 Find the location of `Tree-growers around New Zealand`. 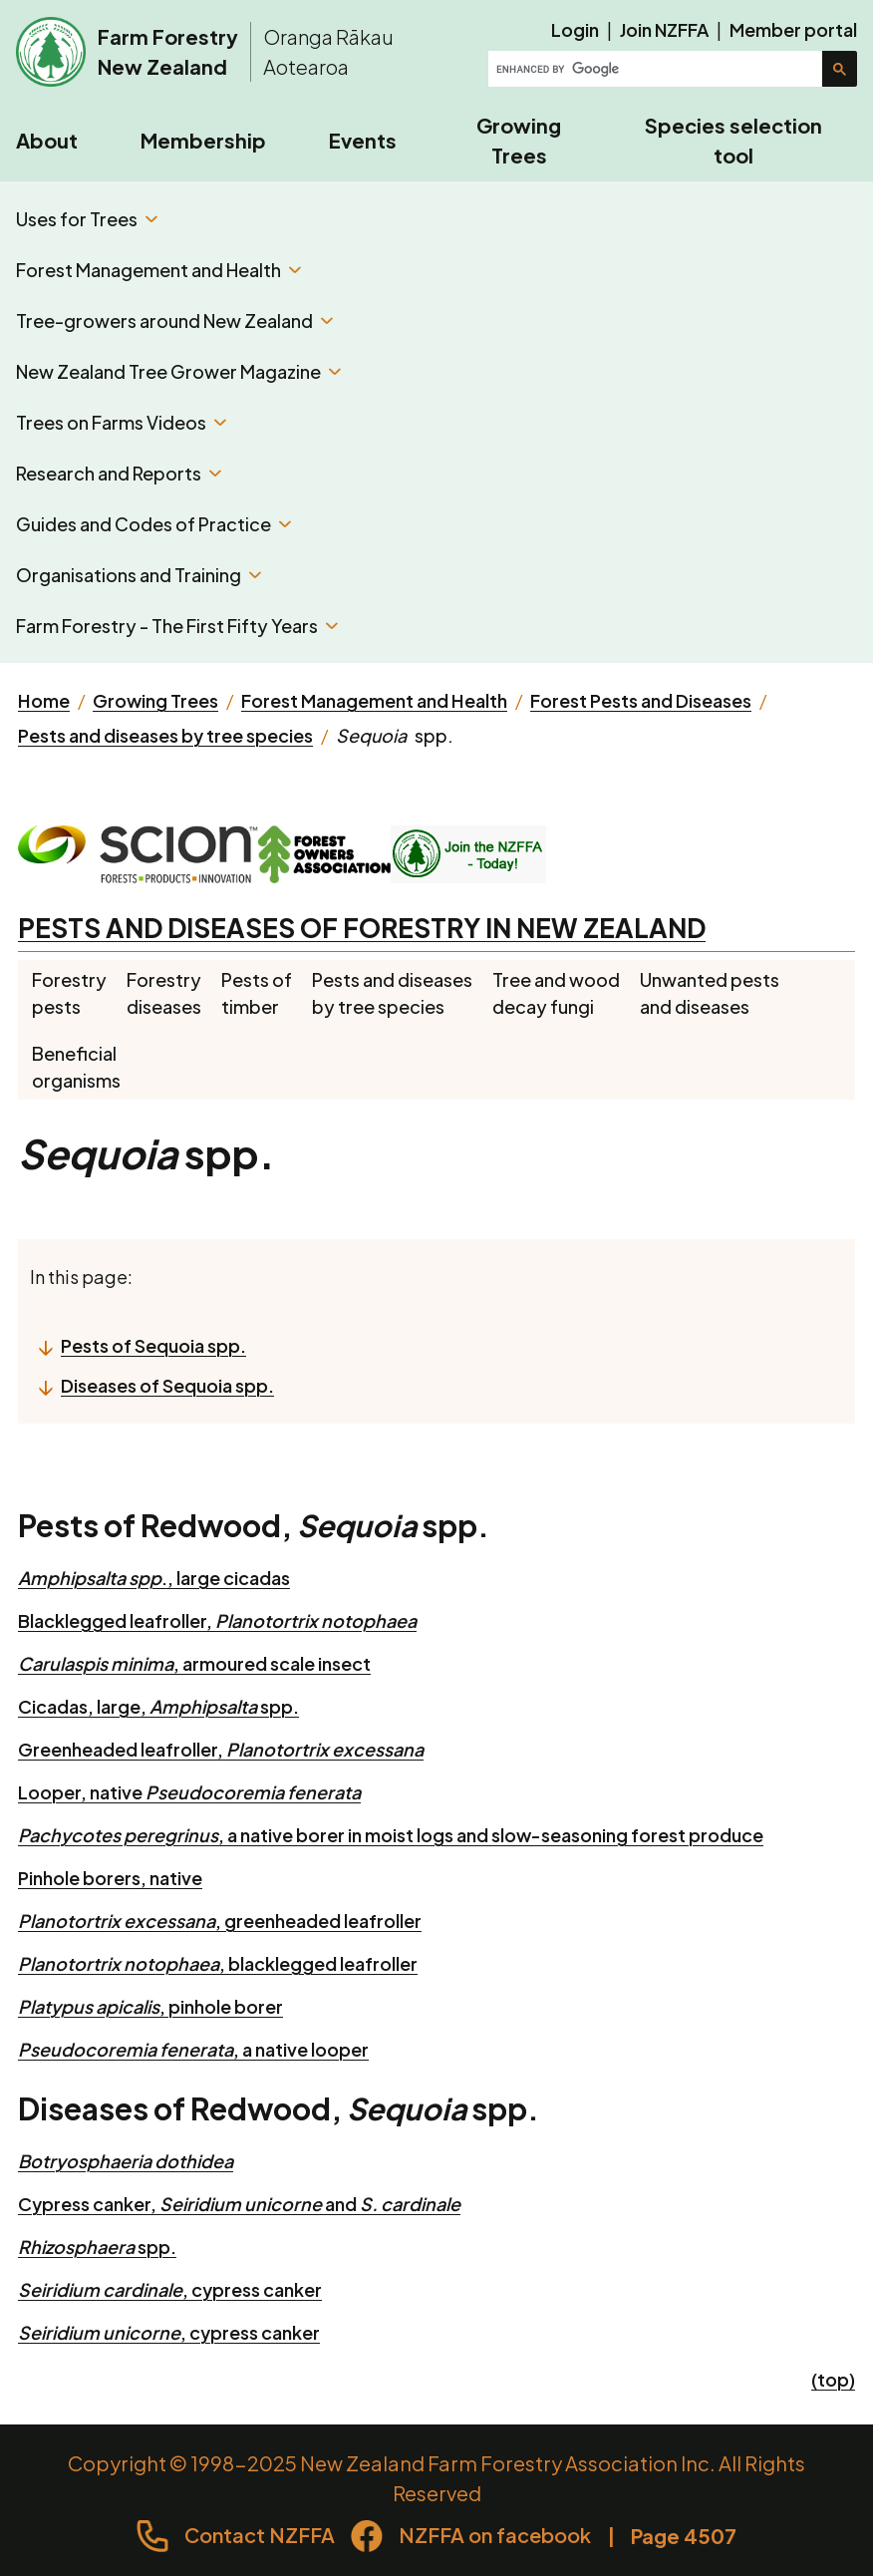

Tree-growers around New Zealand is located at coordinates (174, 320).